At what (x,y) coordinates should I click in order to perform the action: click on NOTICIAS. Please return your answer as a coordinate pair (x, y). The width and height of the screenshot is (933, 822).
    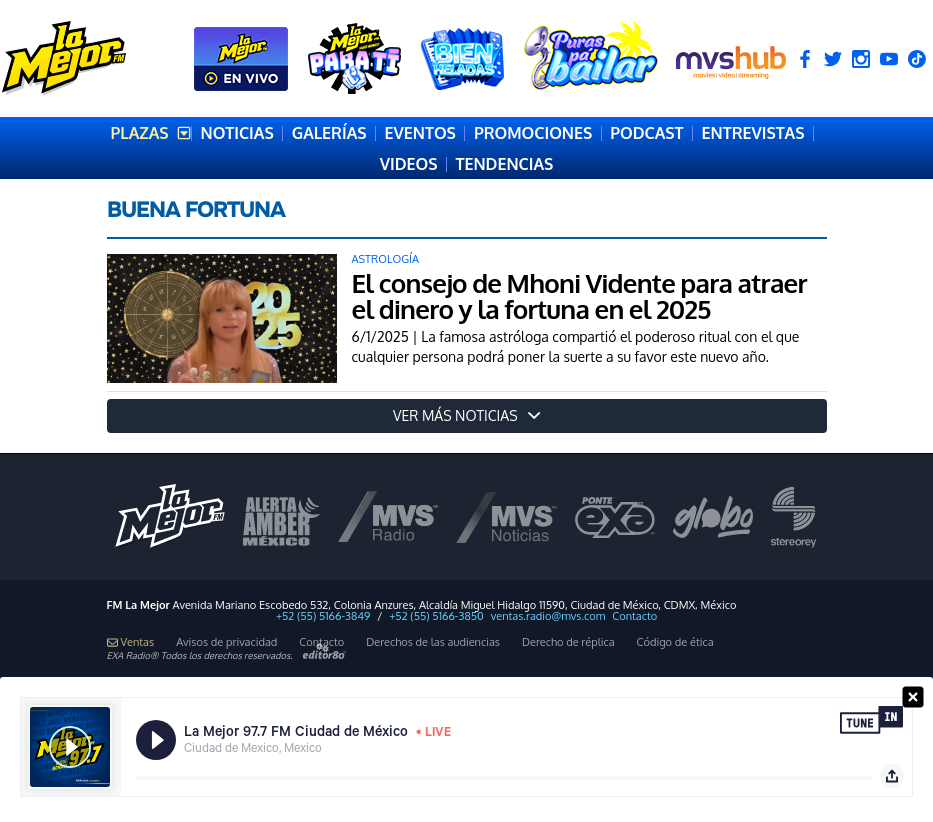
    Looking at the image, I should click on (237, 133).